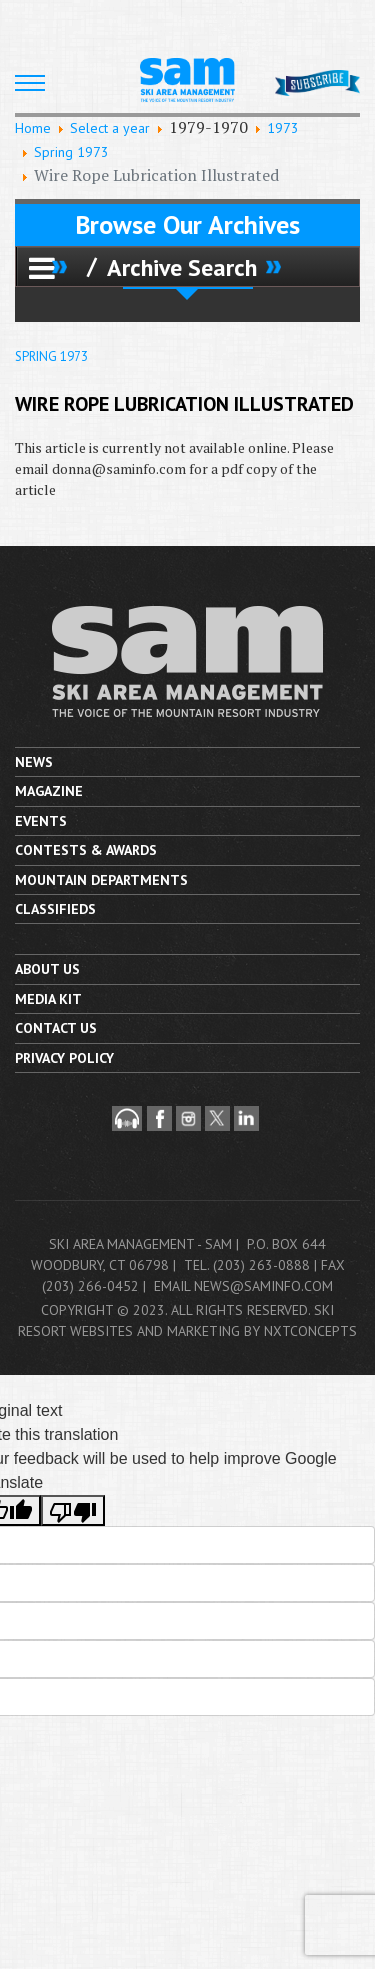 The width and height of the screenshot is (375, 1969). I want to click on [Poor translation], so click(73, 1510).